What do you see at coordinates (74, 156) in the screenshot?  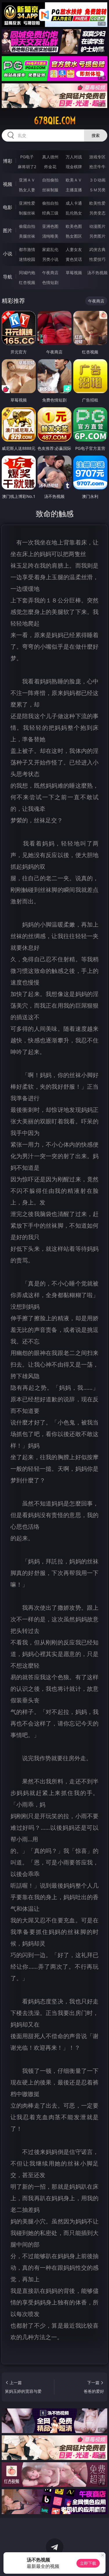 I see `万人对战` at bounding box center [74, 156].